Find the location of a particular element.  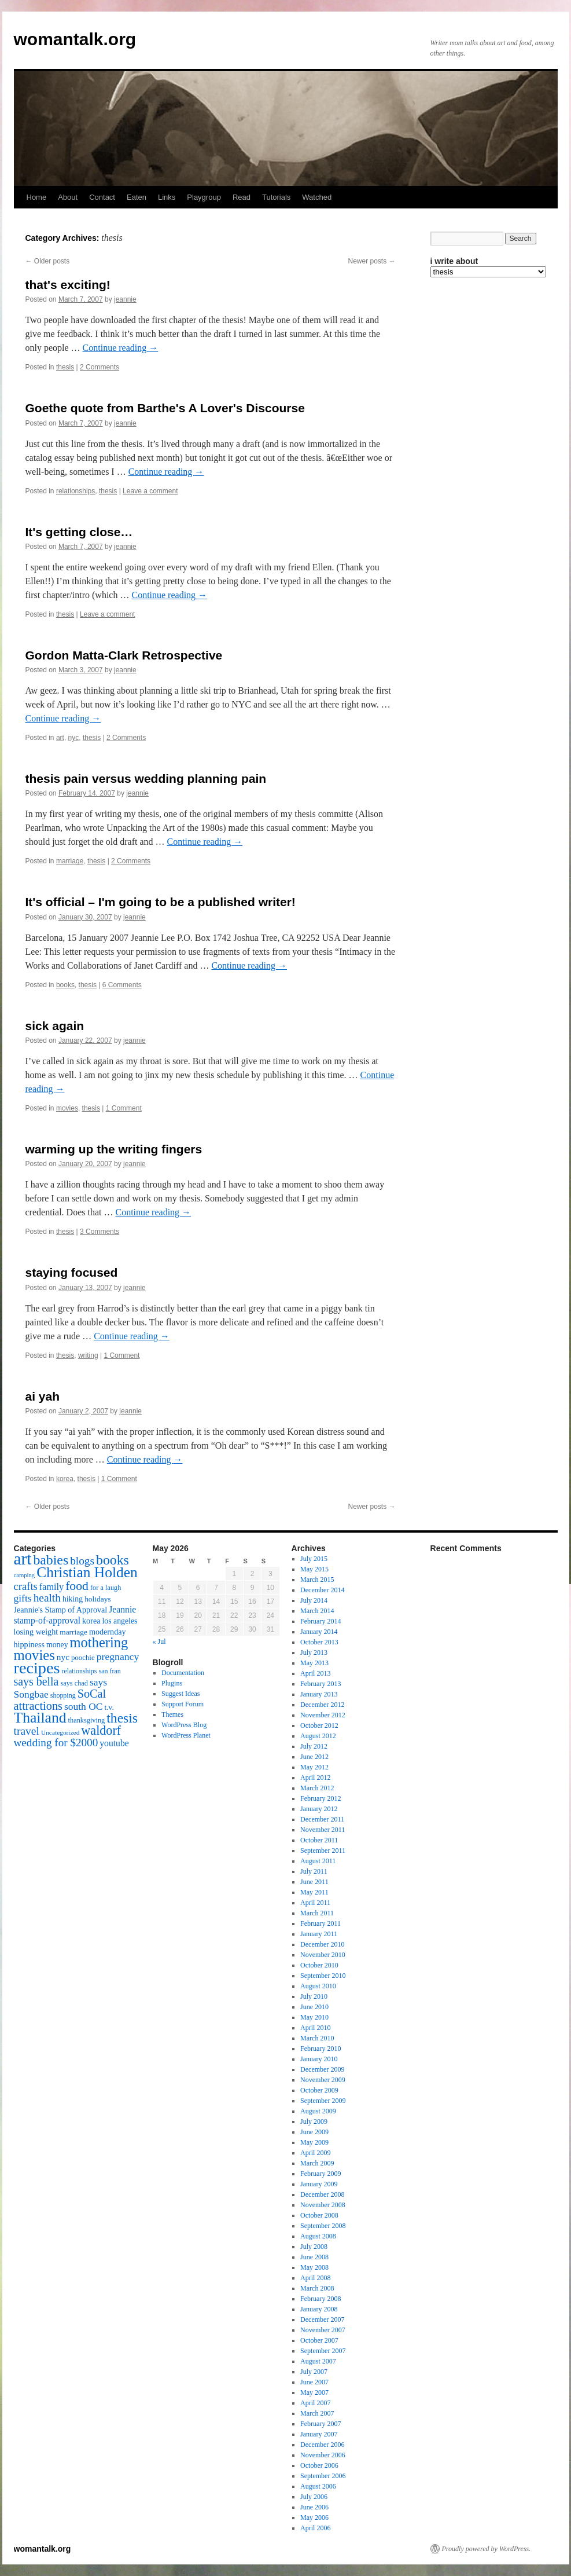

October 2013 is located at coordinates (319, 1642).